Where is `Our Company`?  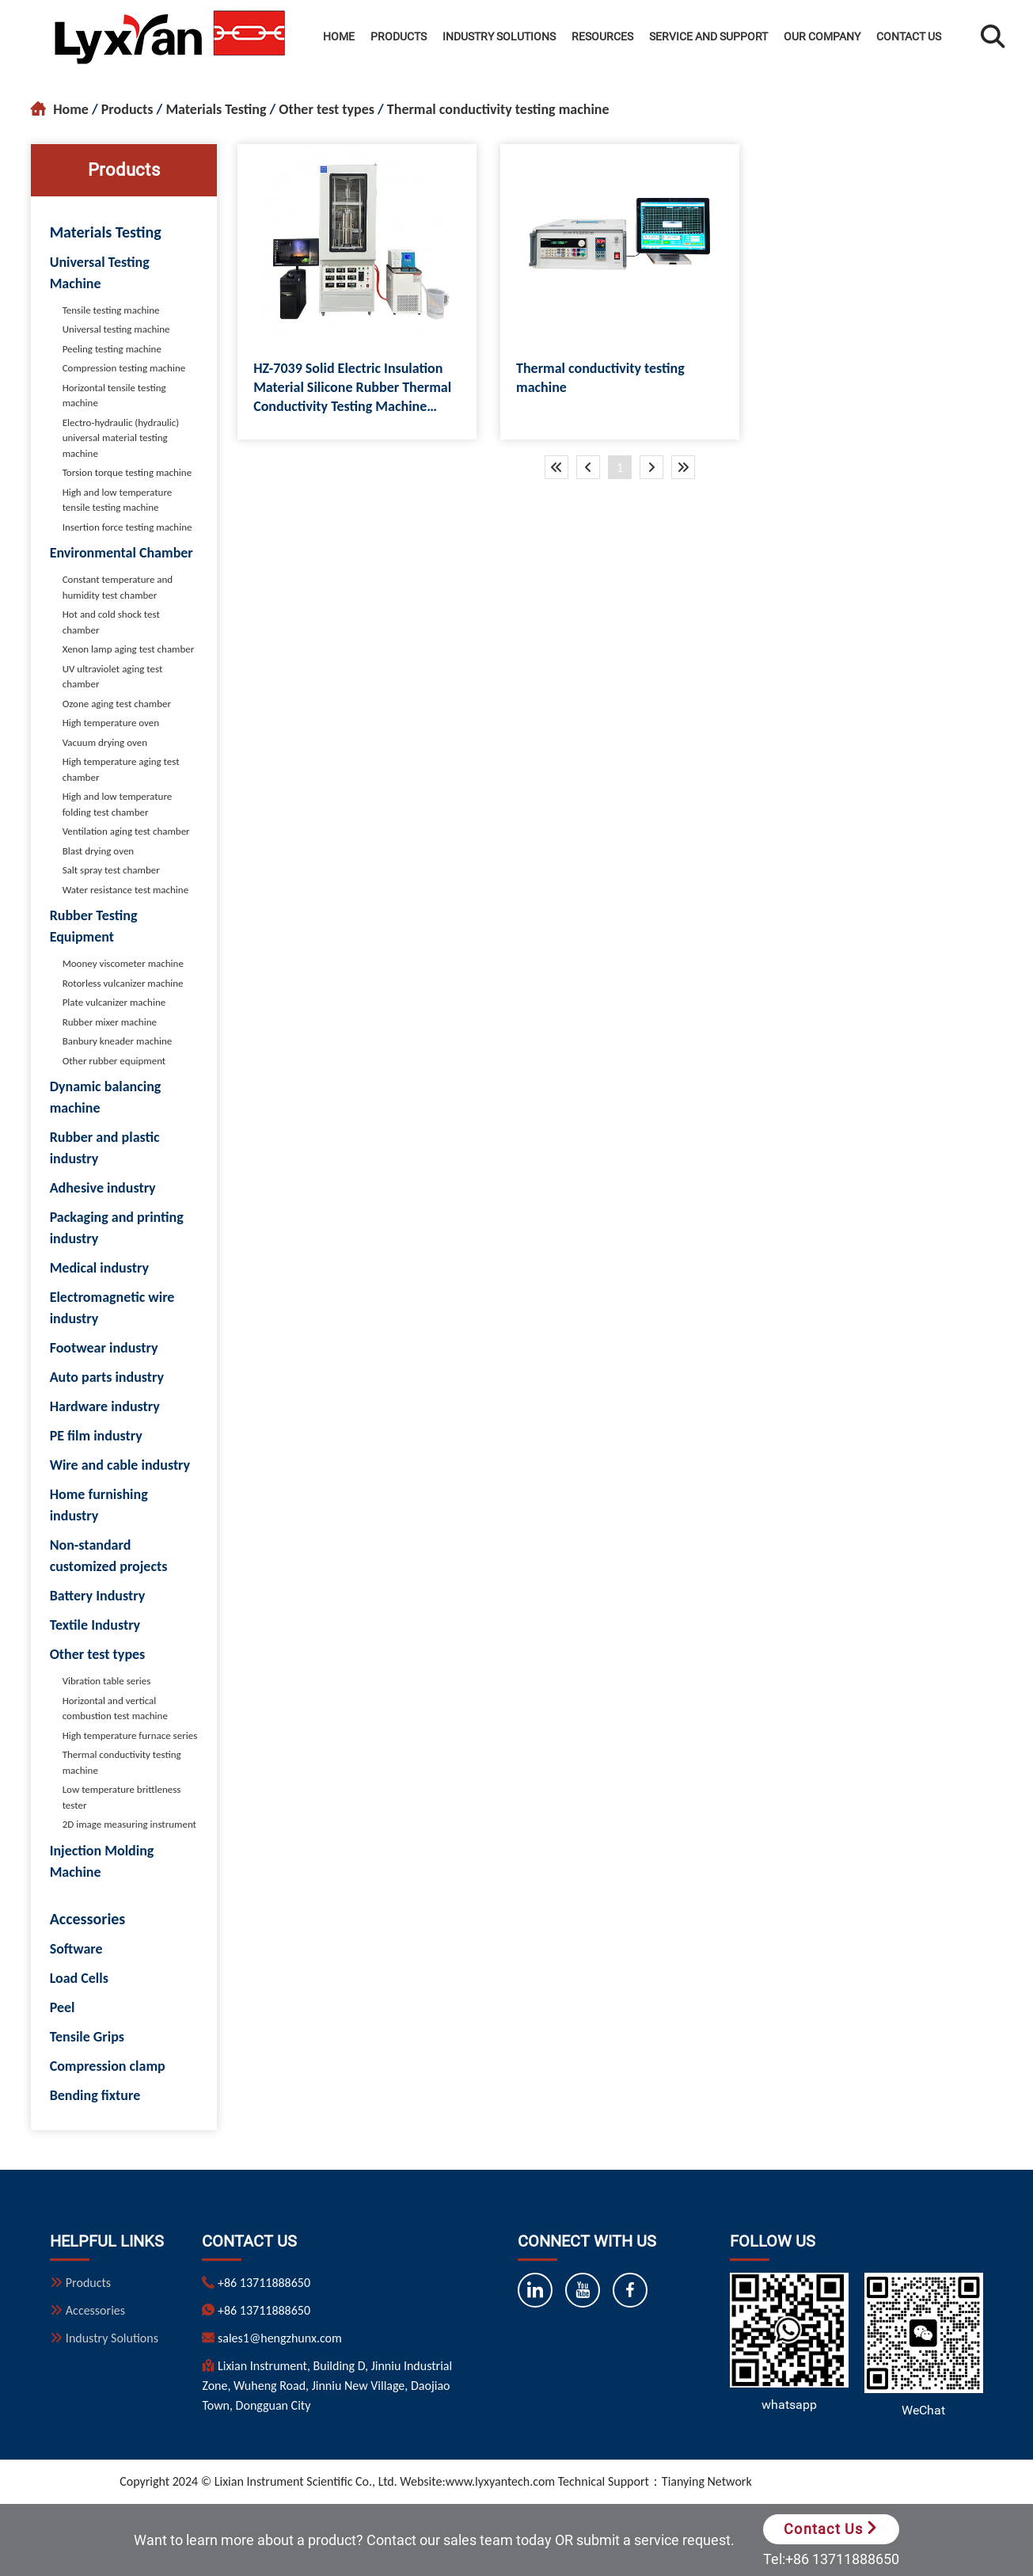
Our Company is located at coordinates (822, 36).